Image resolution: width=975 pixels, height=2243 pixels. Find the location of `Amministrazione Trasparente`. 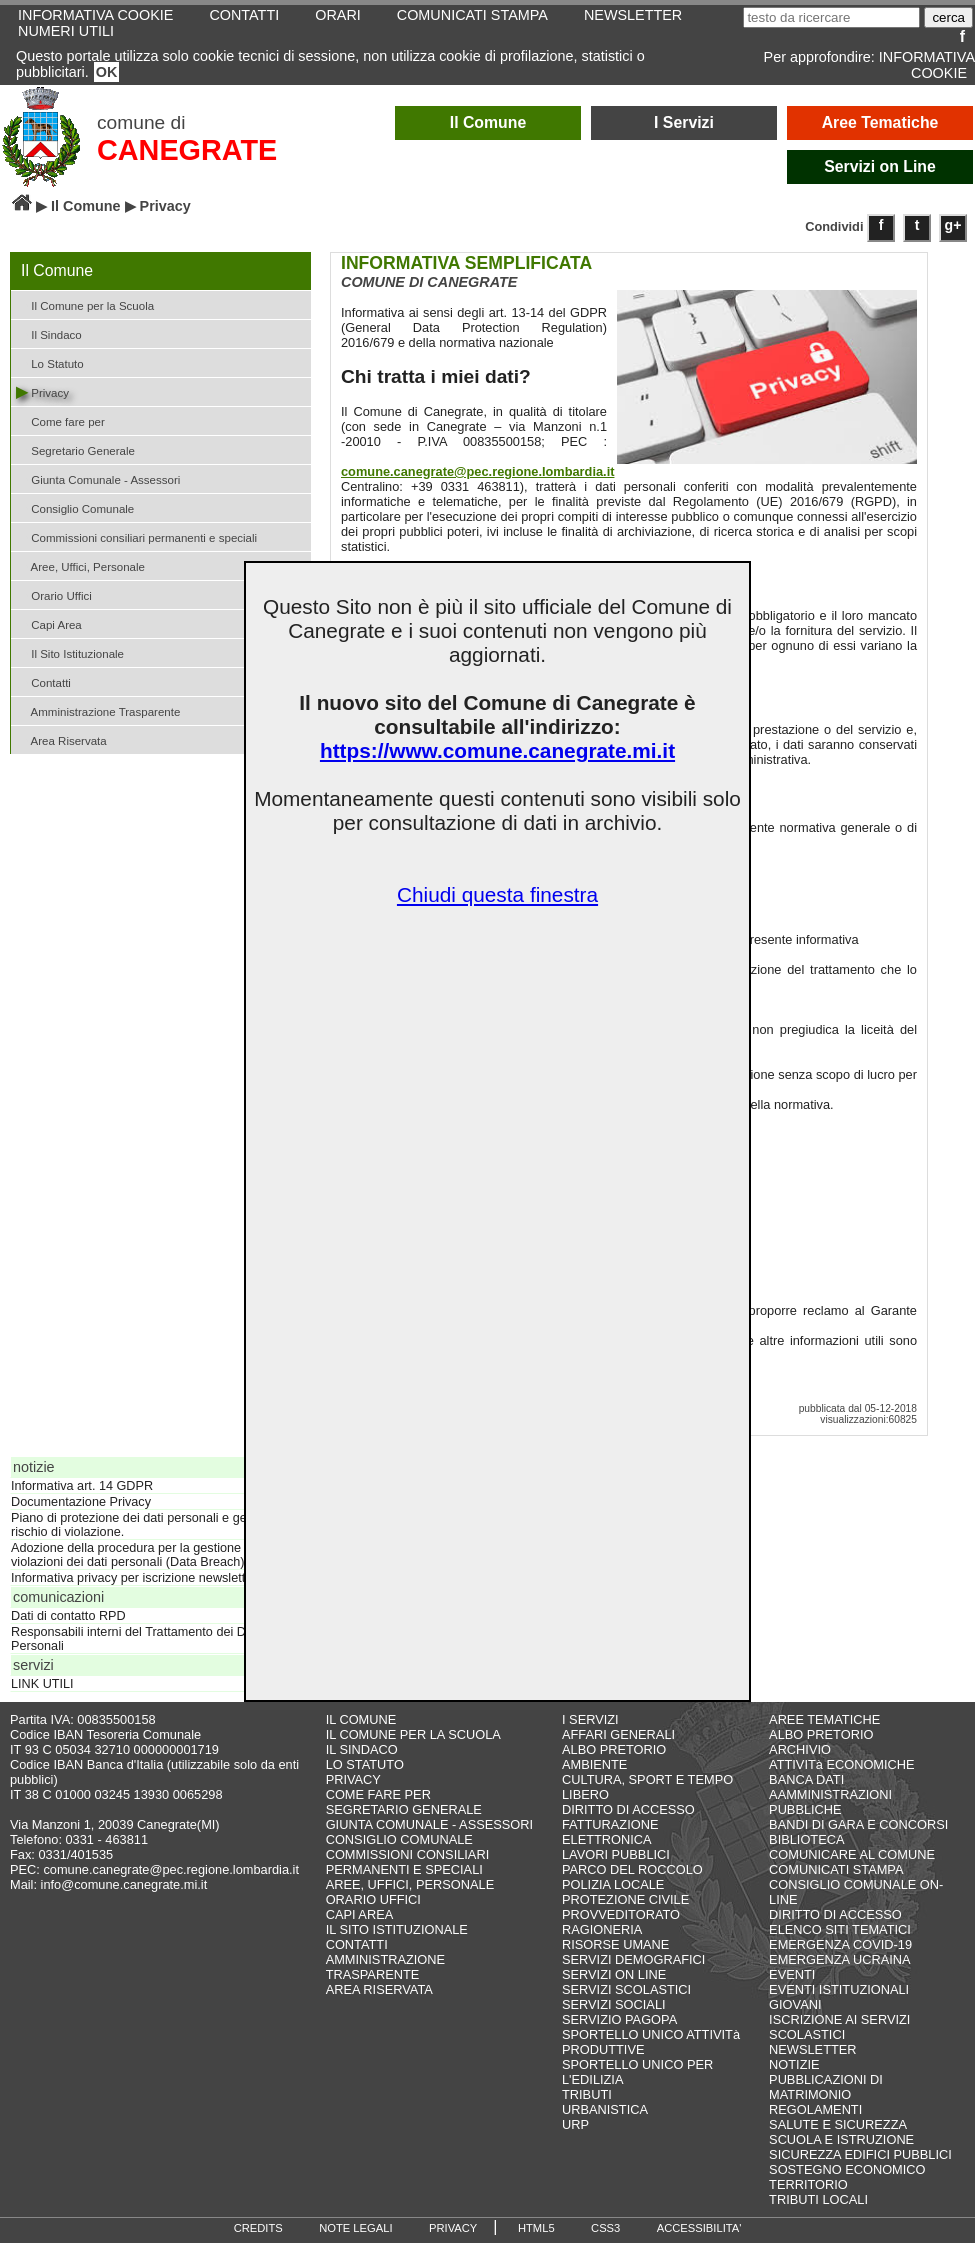

Amministrazione Trasparente is located at coordinates (98, 710).